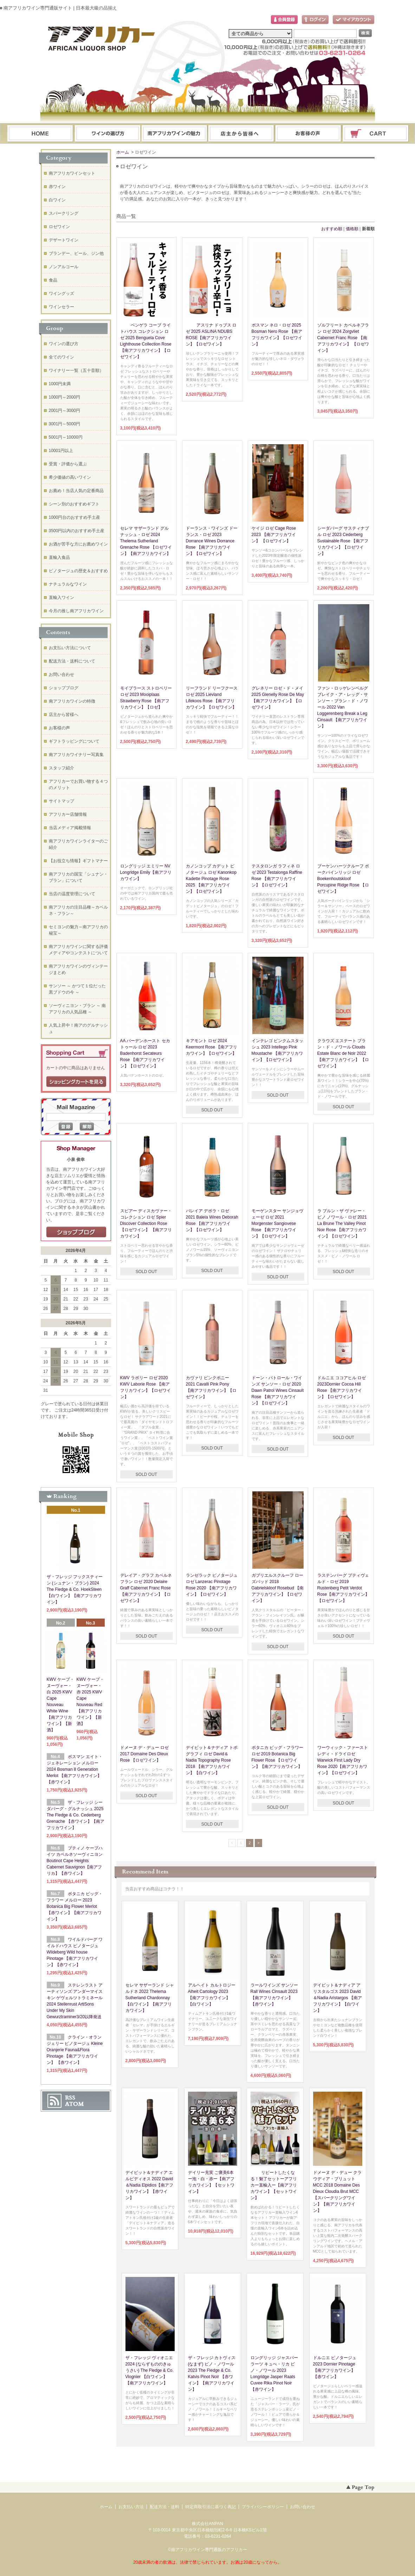  Describe the element at coordinates (75, 2050) in the screenshot. I see `クライン・オランジェリー ピノタージュ Kleine Oranjerie Fauna&Flora Pinotage 【南アフリカワイン】 【赤ワイン】` at that location.